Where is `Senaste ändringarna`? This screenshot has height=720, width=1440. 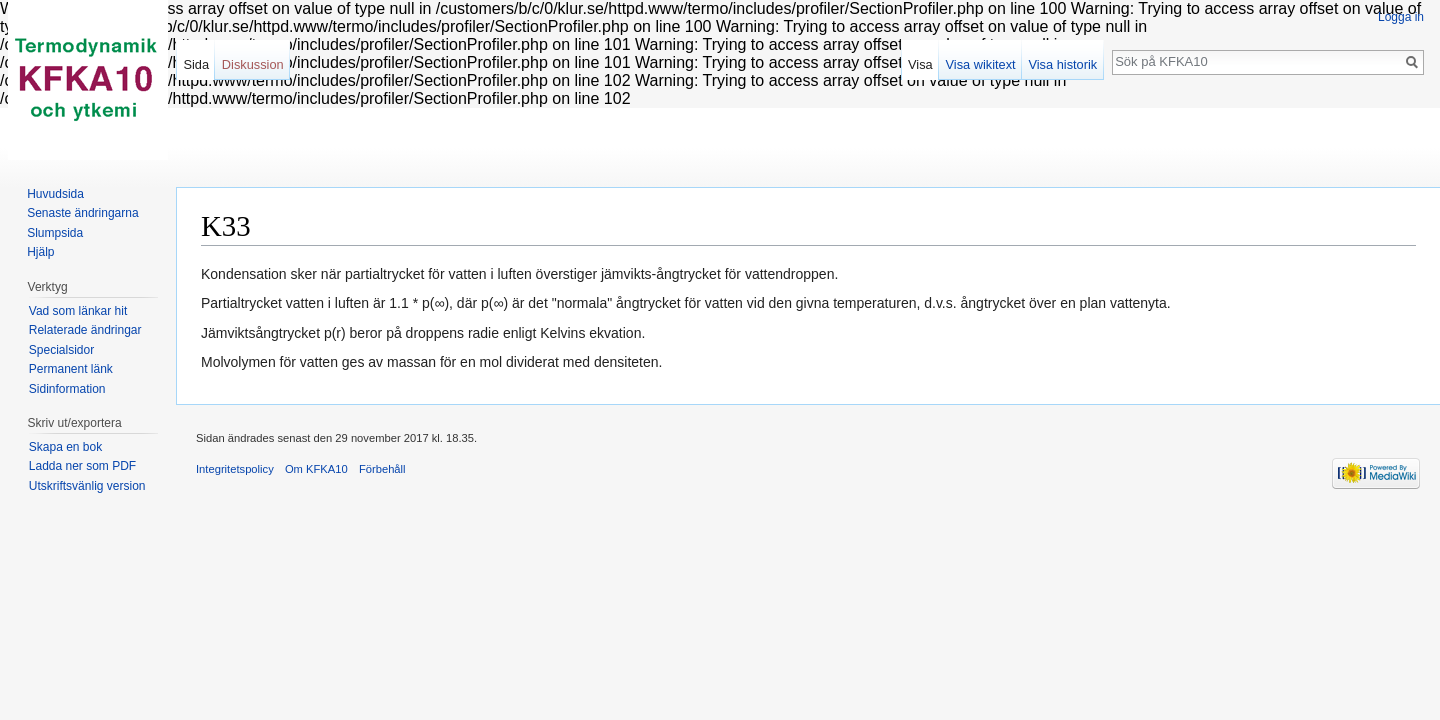 Senaste ändringarna is located at coordinates (82, 213).